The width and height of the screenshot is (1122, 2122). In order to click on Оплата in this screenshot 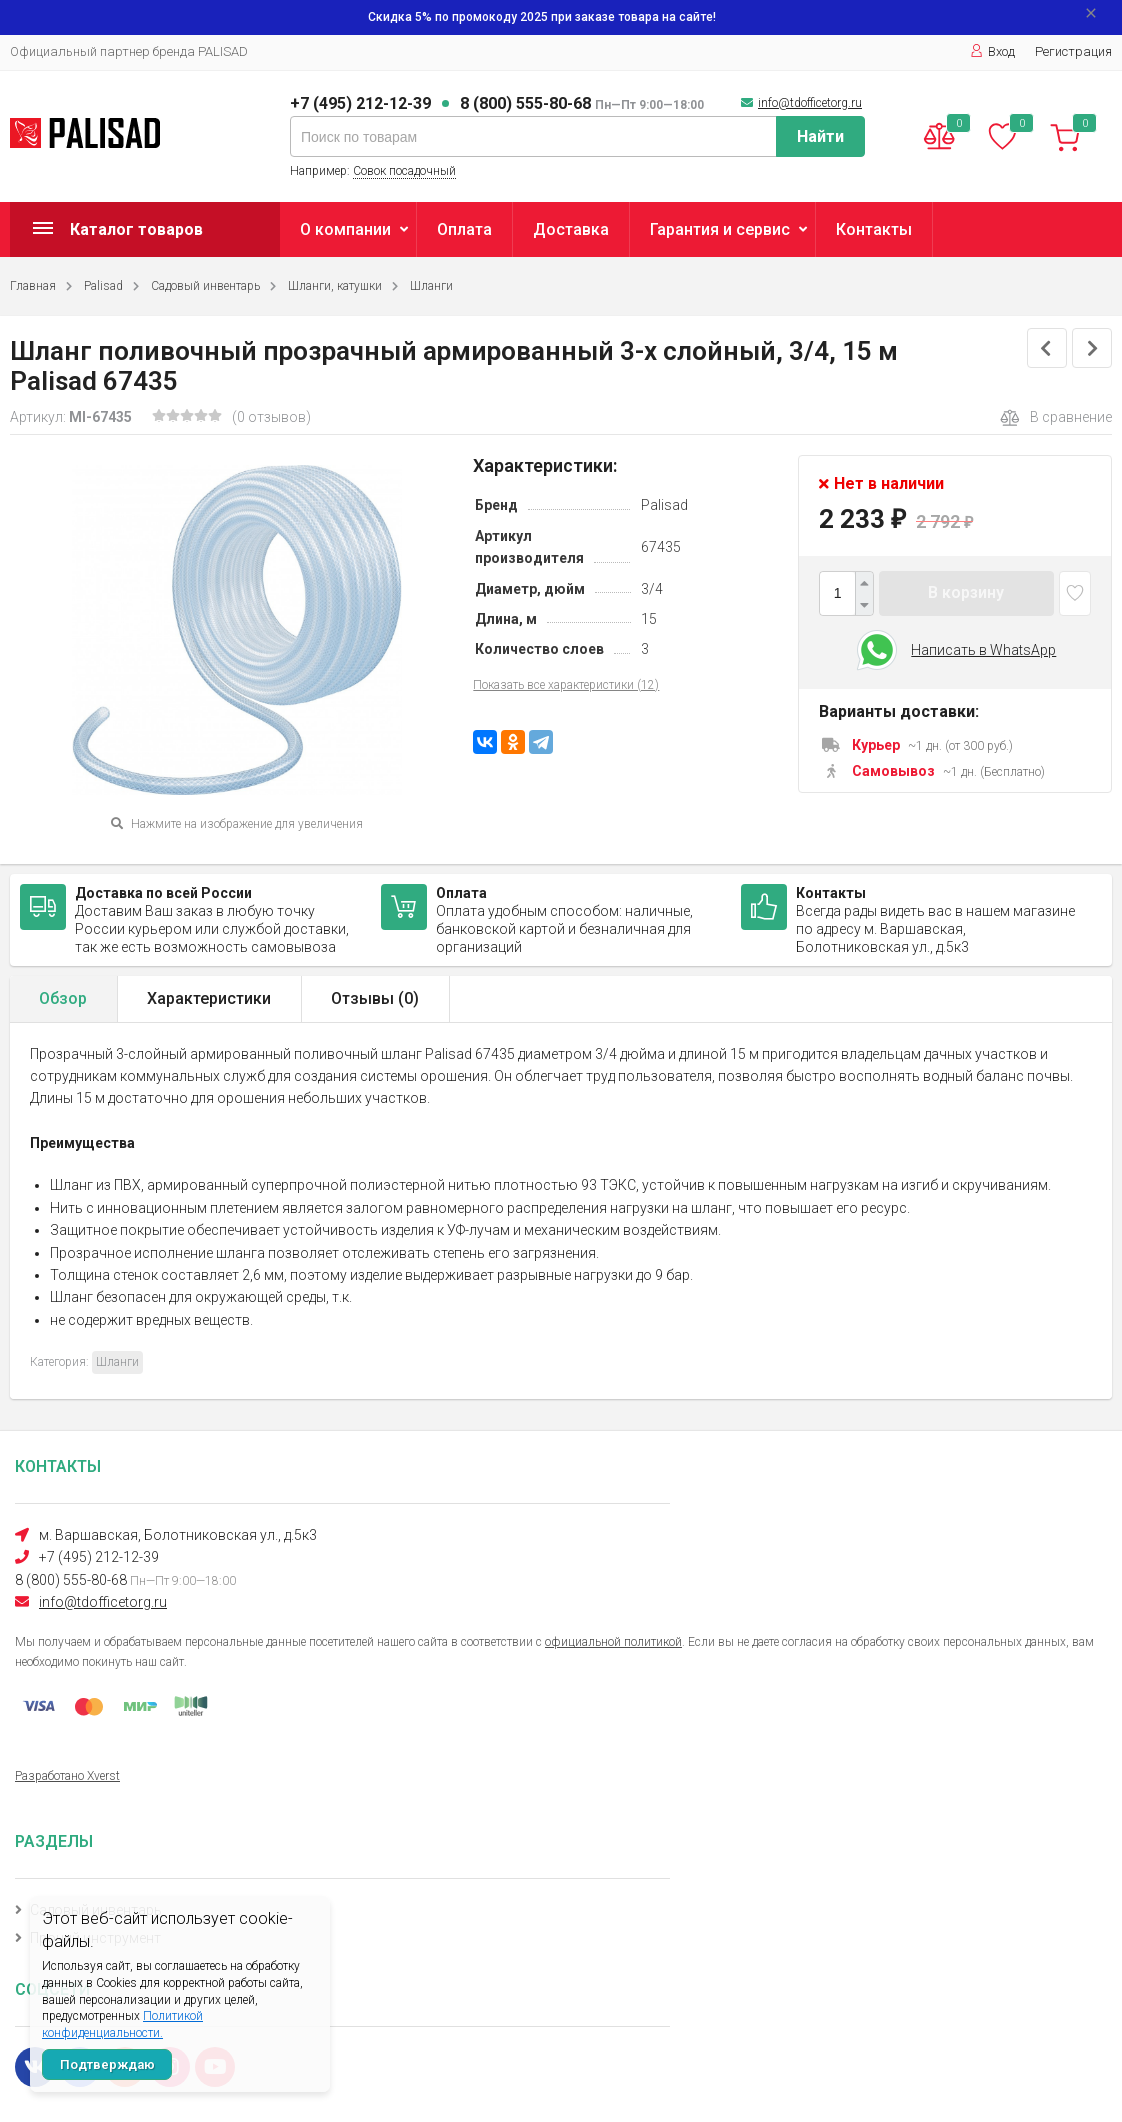, I will do `click(464, 229)`.